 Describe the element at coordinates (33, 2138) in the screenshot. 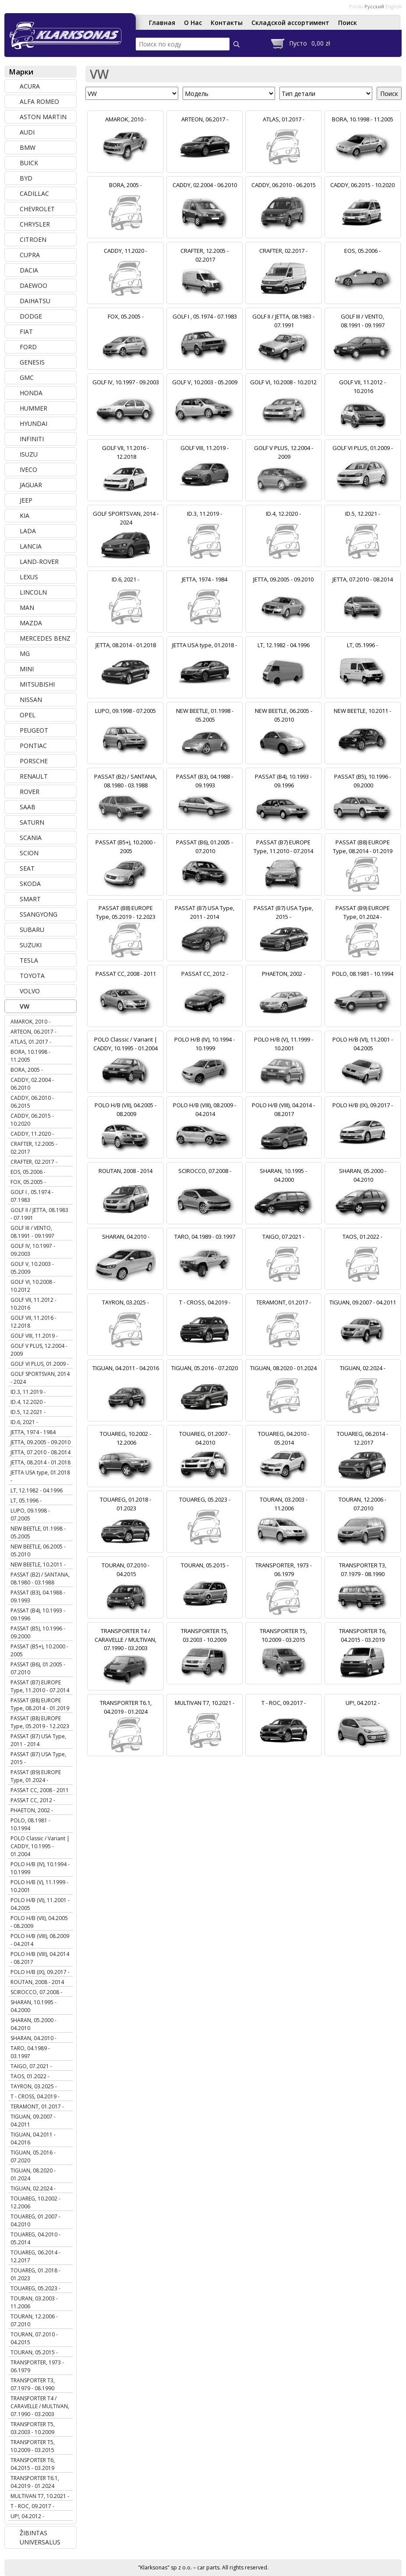

I see `TIGUAN, 04.2011 - 04.2016` at that location.